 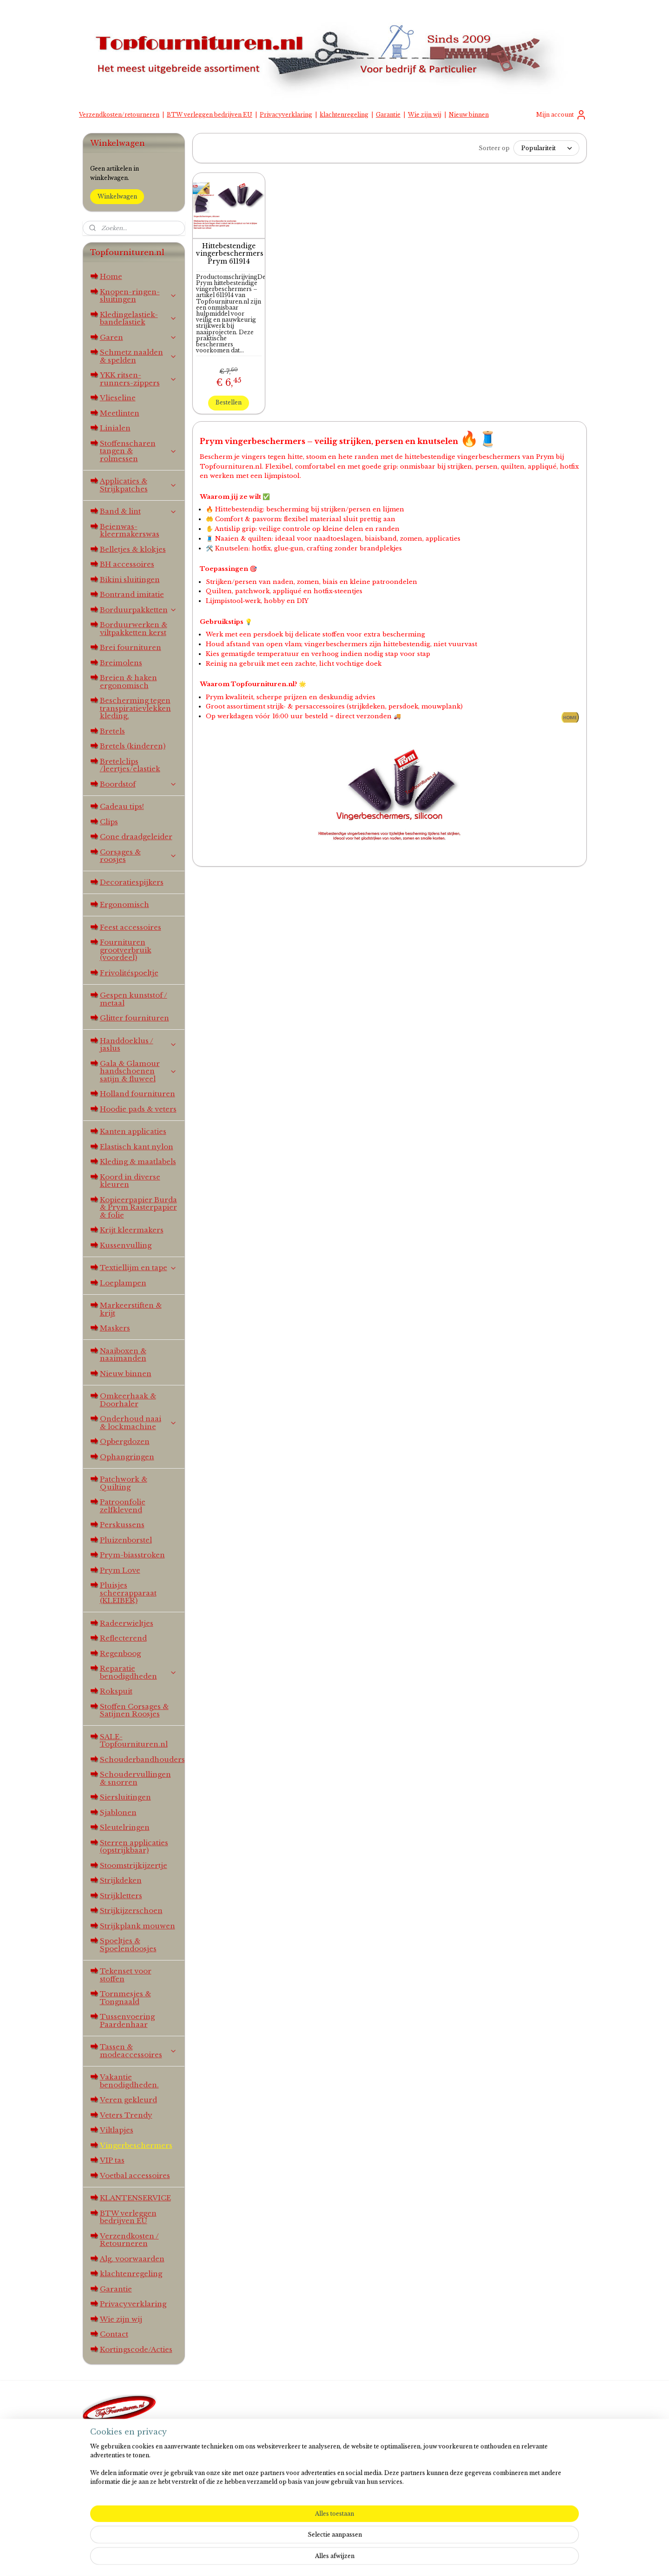 What do you see at coordinates (325, 2559) in the screenshot?
I see `rss` at bounding box center [325, 2559].